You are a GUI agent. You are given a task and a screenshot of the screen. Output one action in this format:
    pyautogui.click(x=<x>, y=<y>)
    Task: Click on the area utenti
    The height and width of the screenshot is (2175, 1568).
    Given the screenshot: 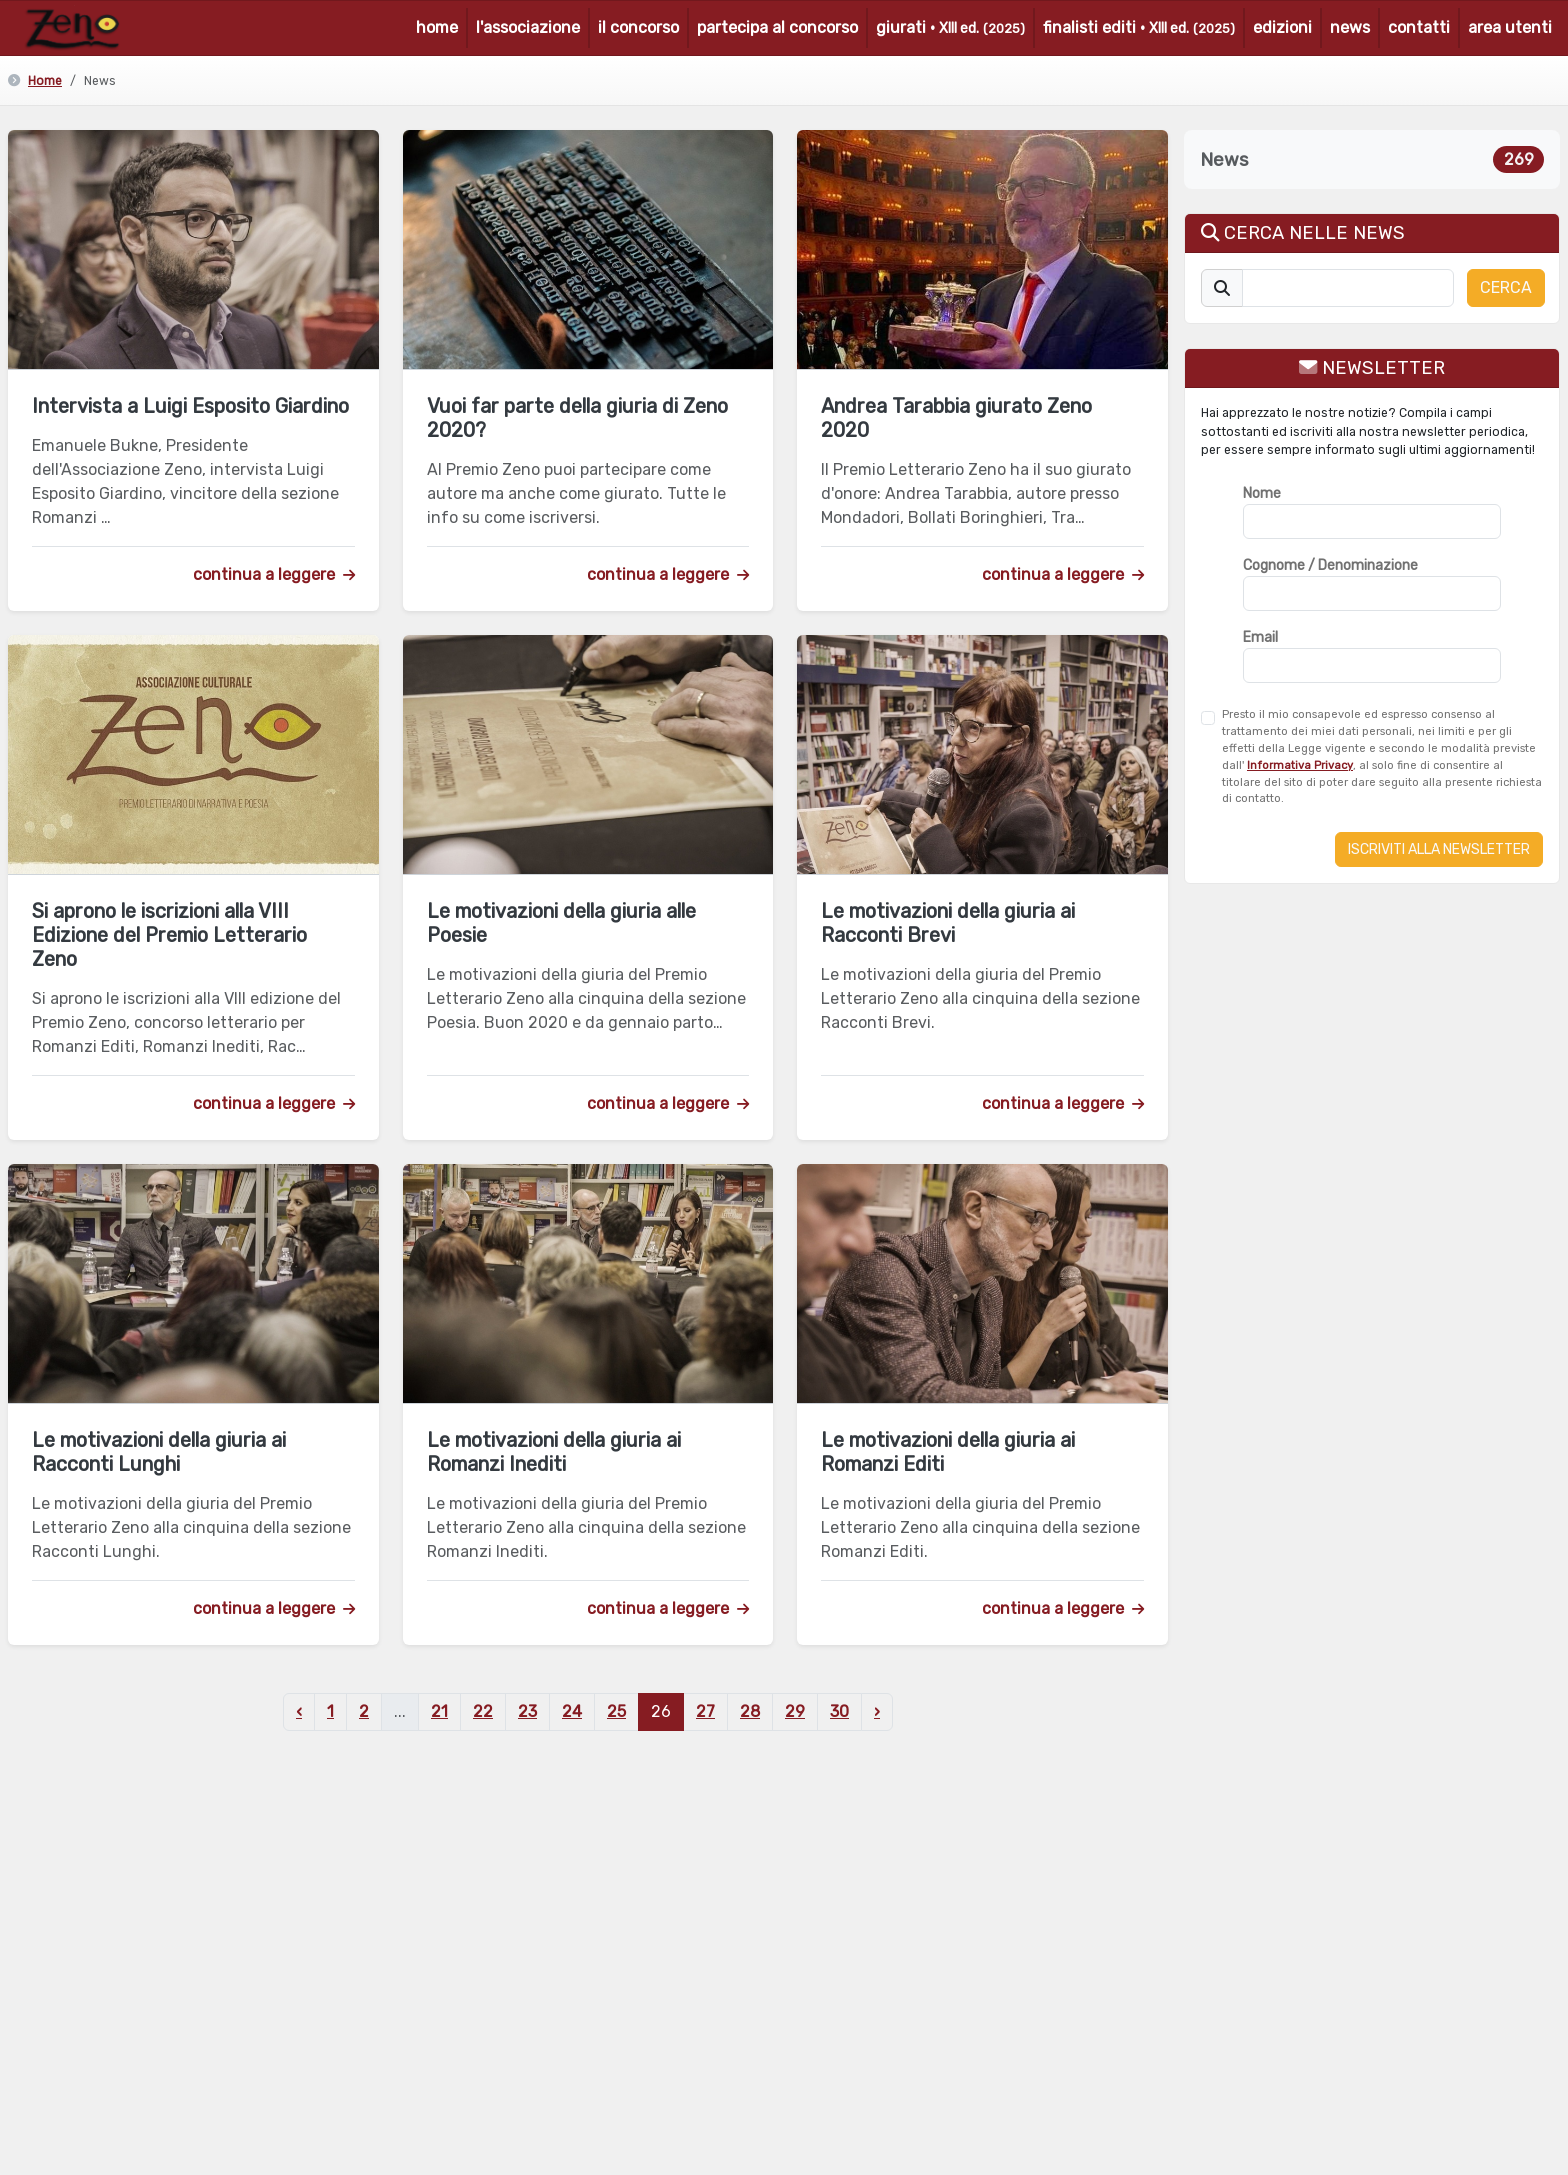 What is the action you would take?
    pyautogui.click(x=1510, y=27)
    